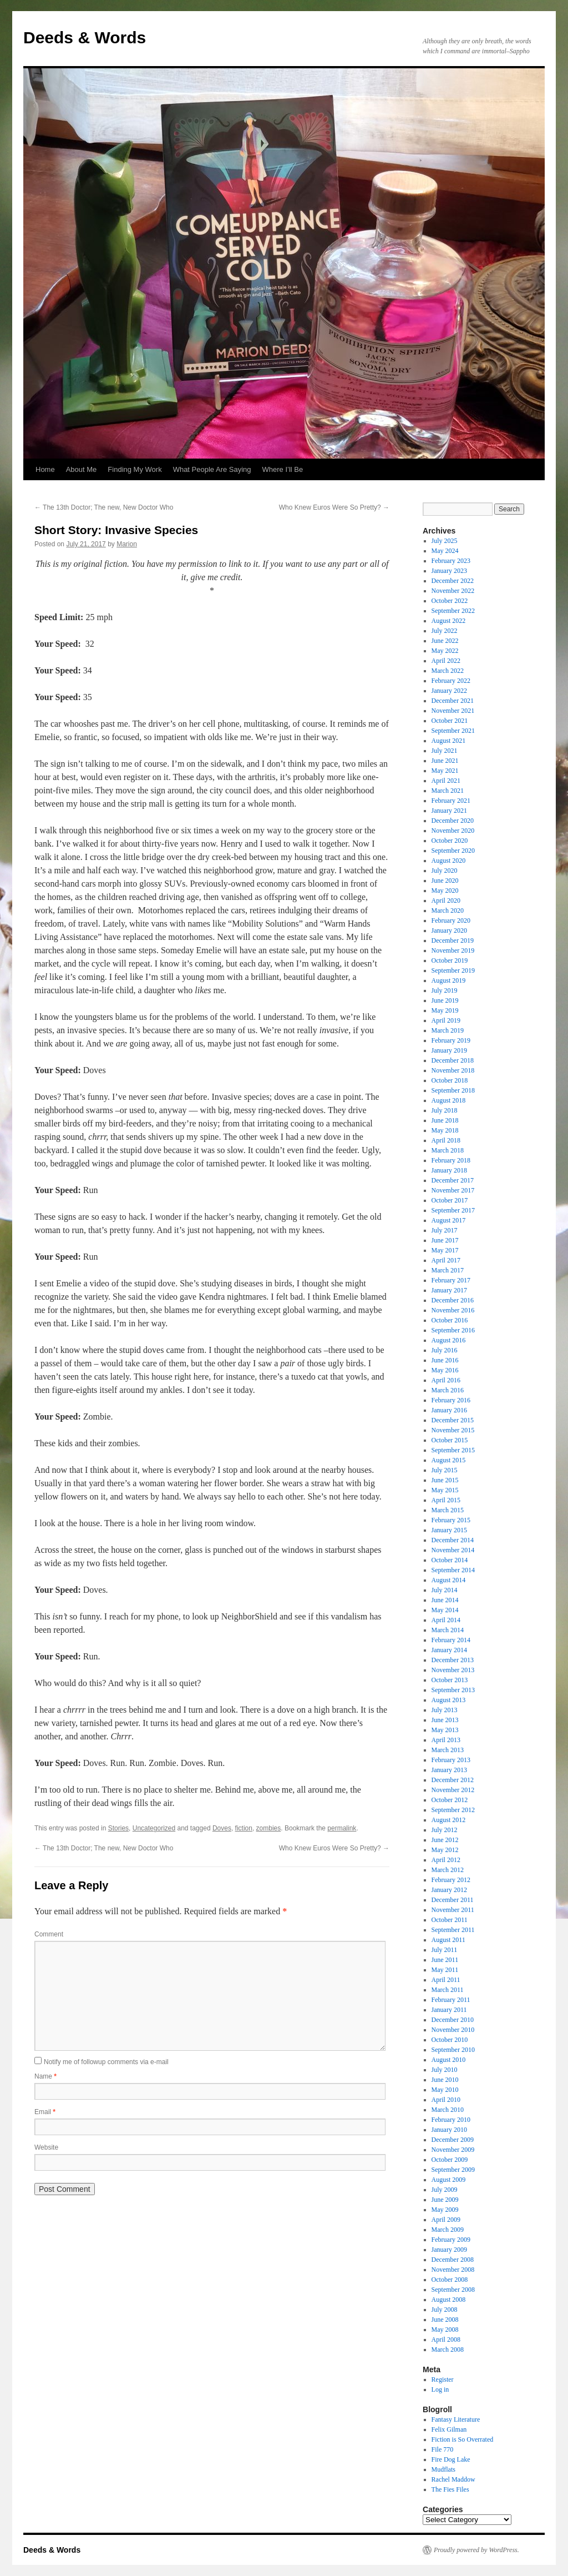 This screenshot has width=568, height=2576. What do you see at coordinates (453, 581) in the screenshot?
I see `December 2022` at bounding box center [453, 581].